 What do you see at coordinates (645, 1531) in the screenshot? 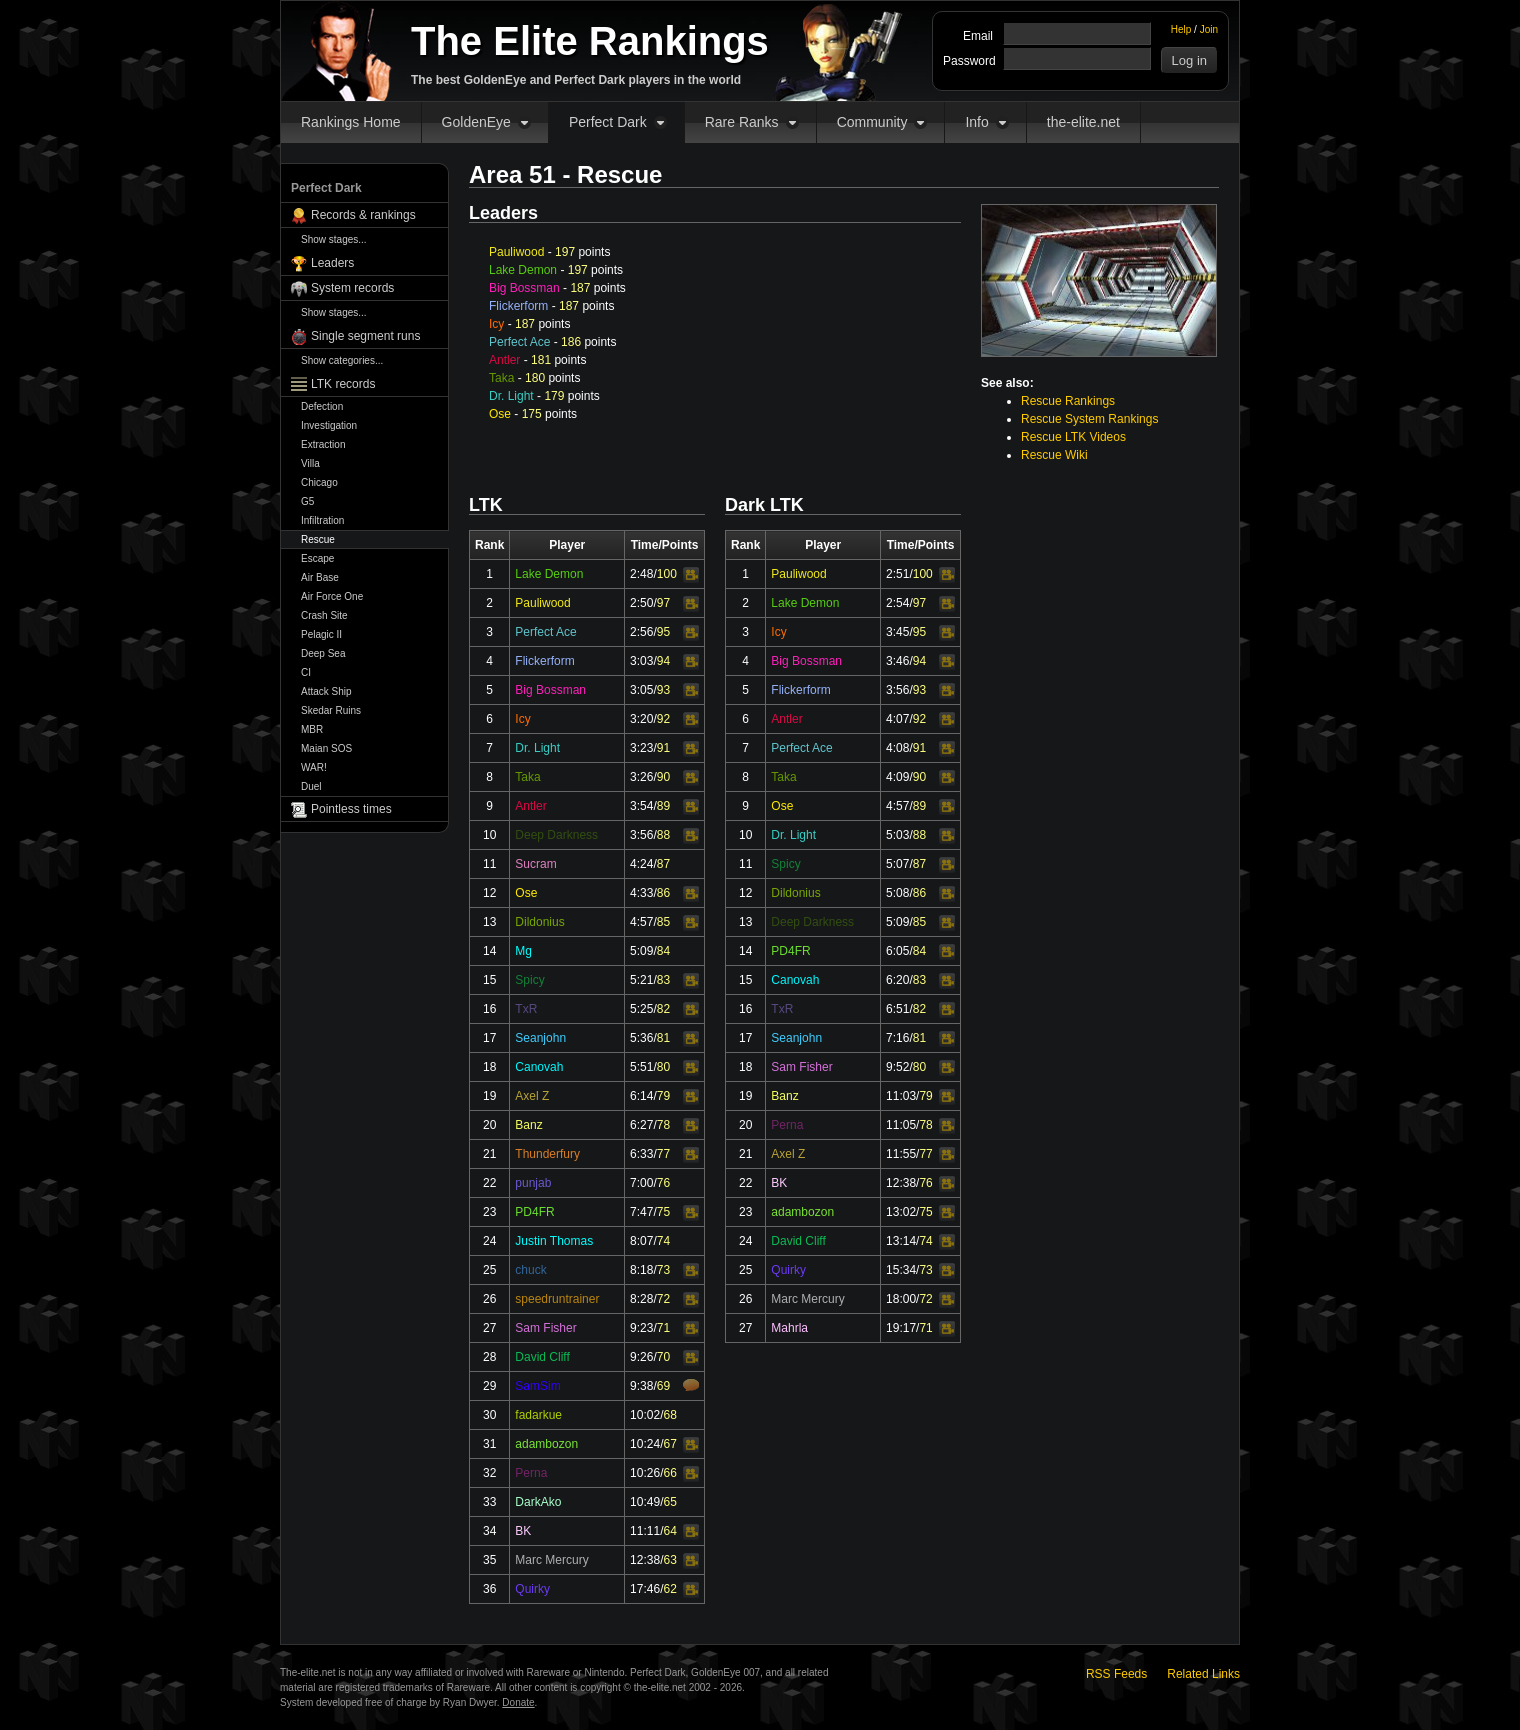
I see `11:11` at bounding box center [645, 1531].